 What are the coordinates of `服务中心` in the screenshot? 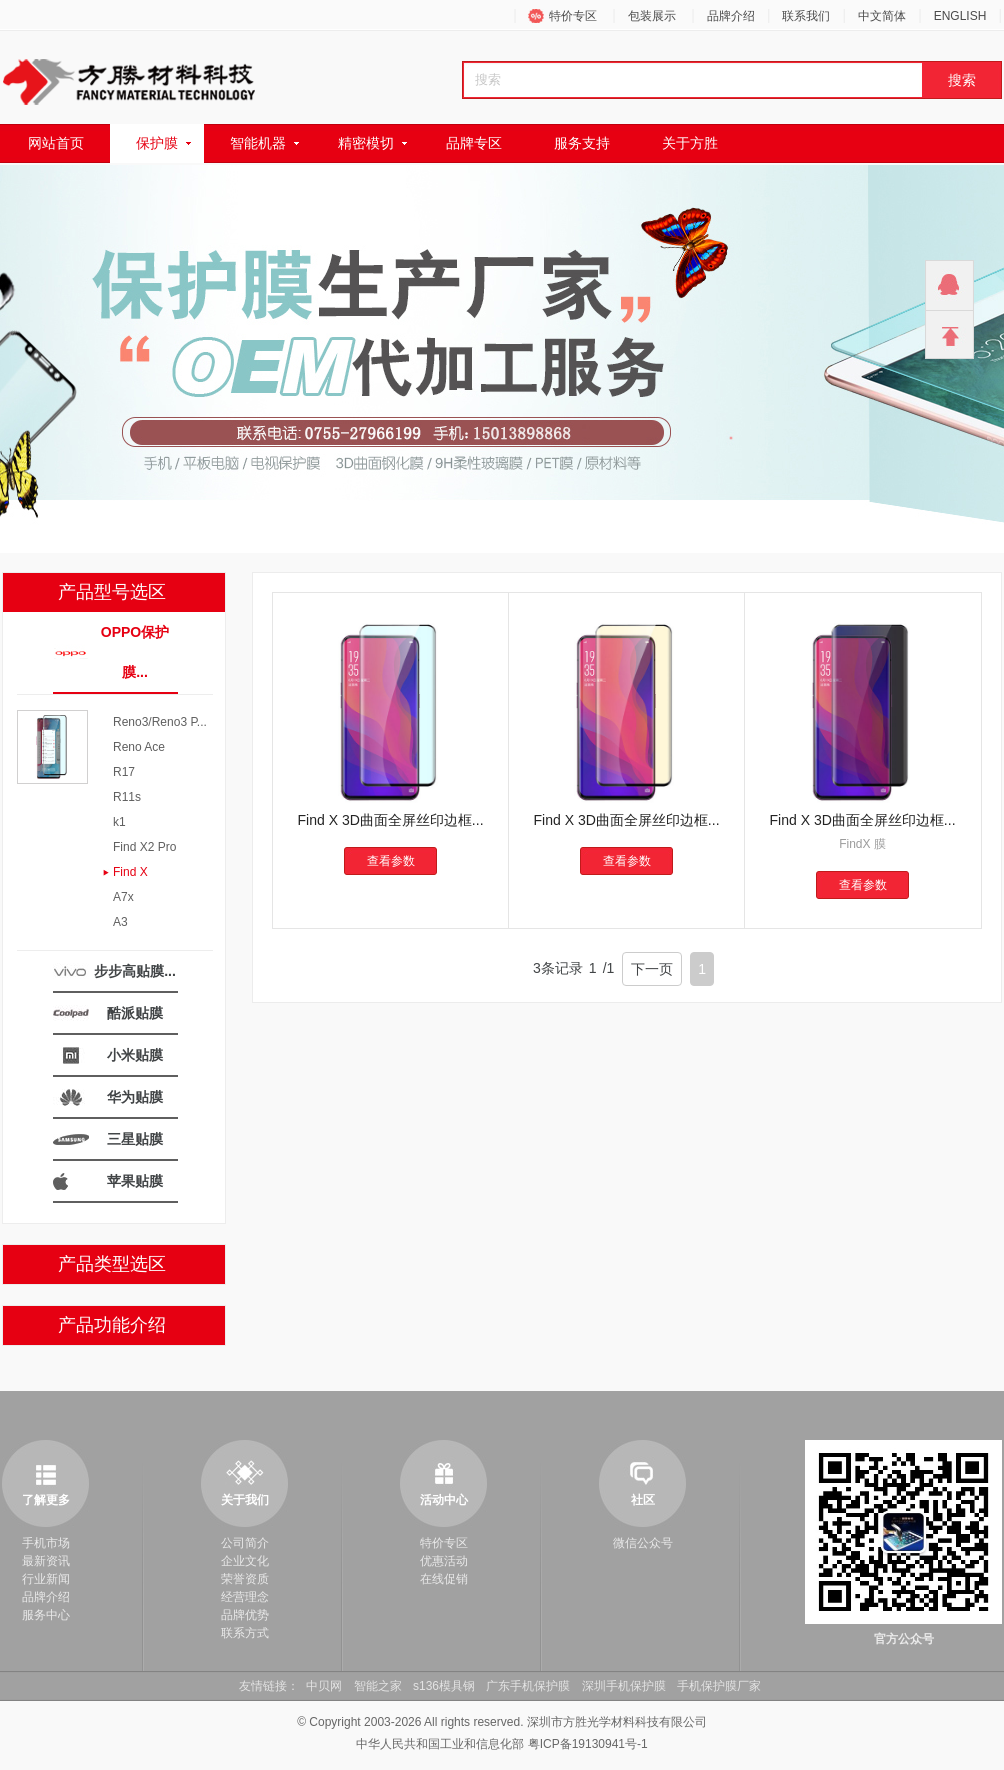 It's located at (46, 1615).